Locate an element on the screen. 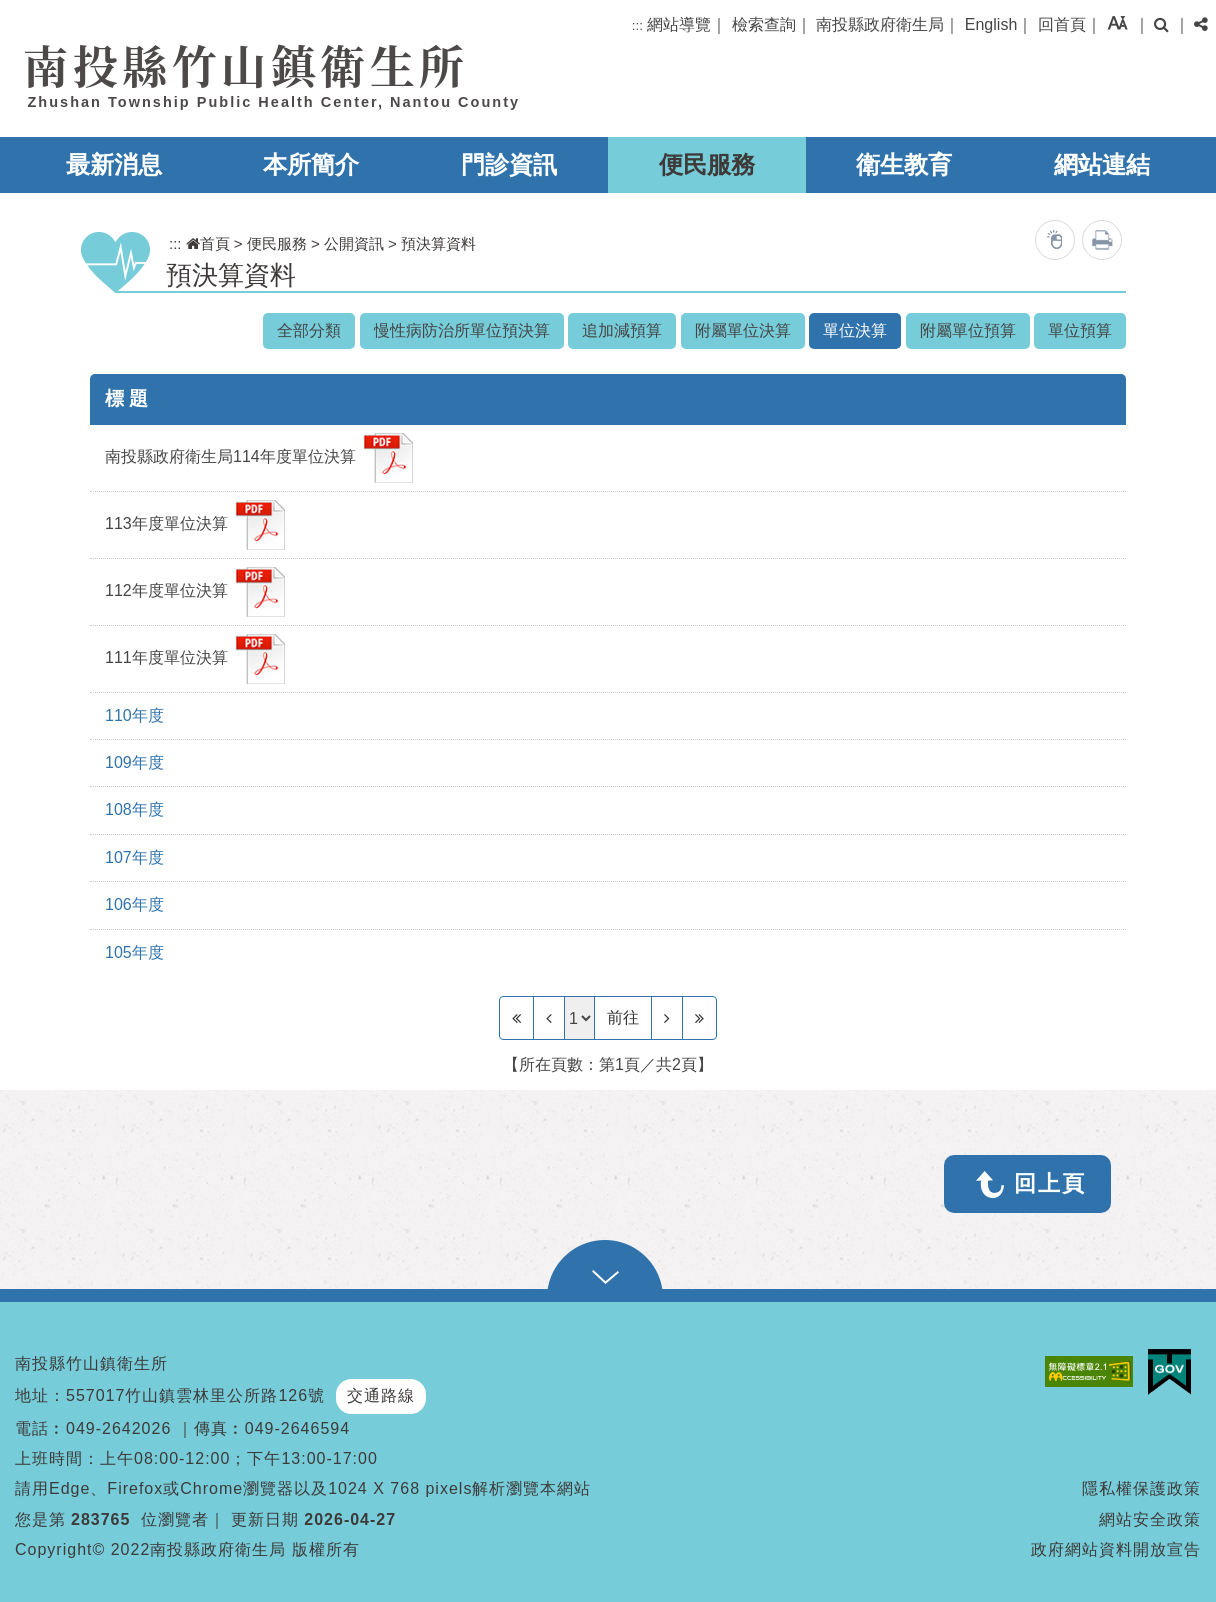  [Next] is located at coordinates (667, 1018).